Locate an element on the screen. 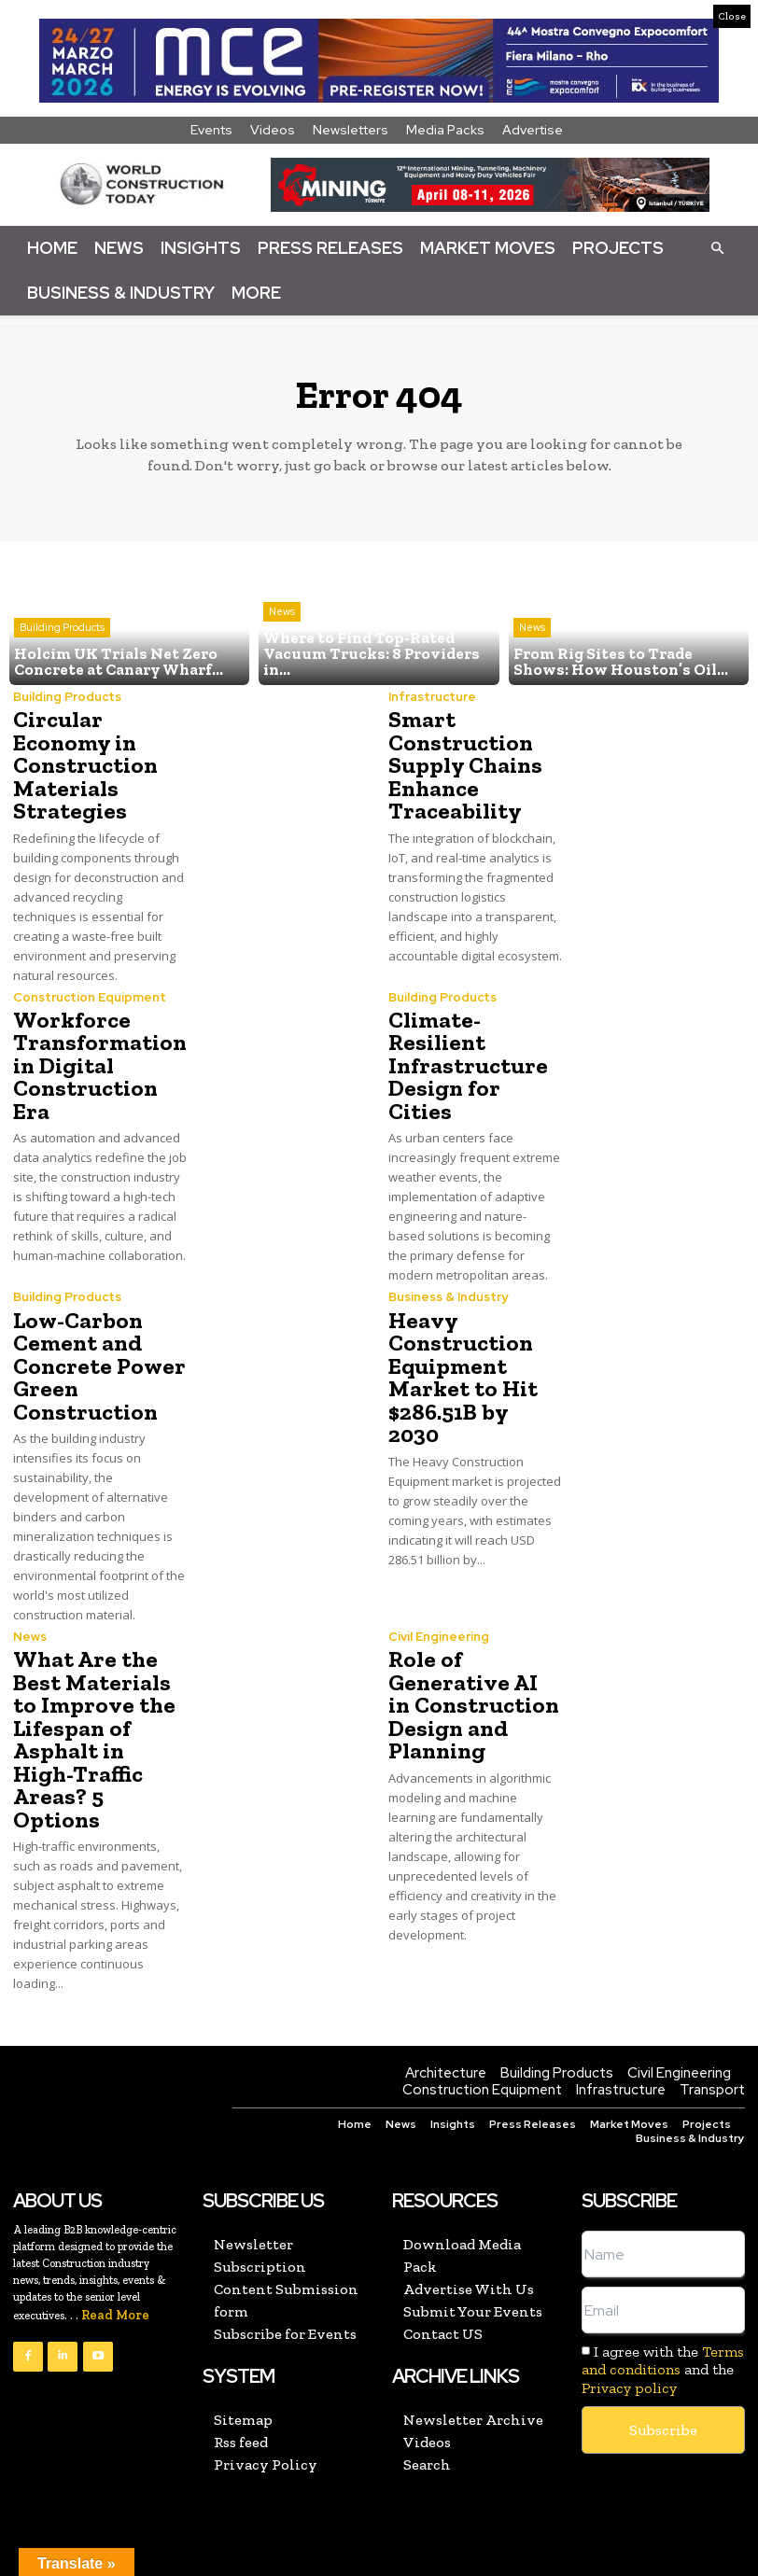 The image size is (758, 2576). Privacy policy is located at coordinates (629, 2356).